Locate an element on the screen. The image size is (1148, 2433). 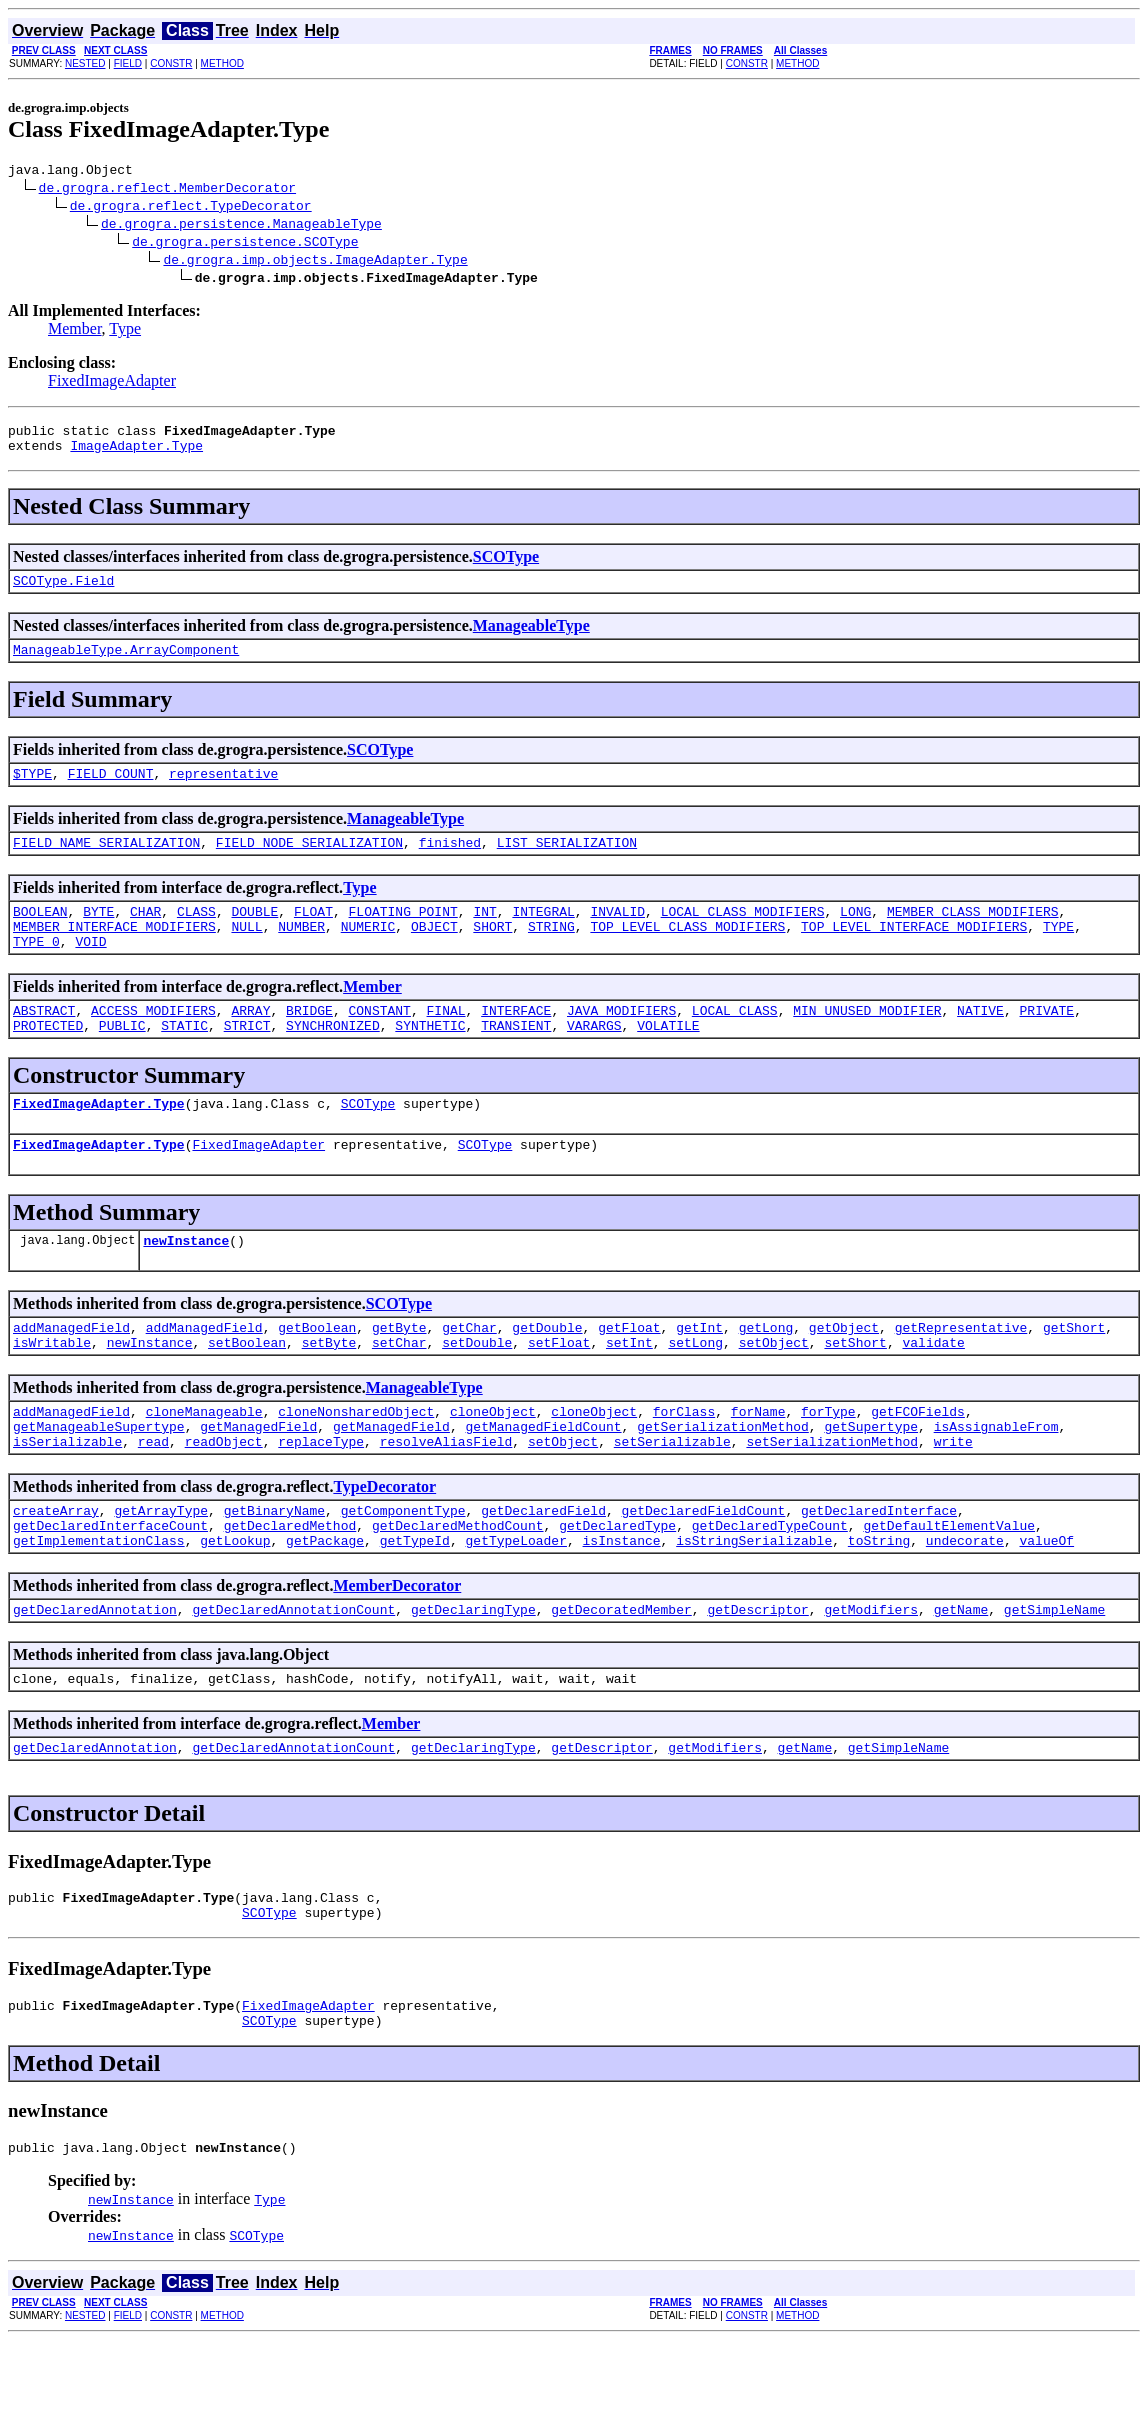
getByte is located at coordinates (399, 1375).